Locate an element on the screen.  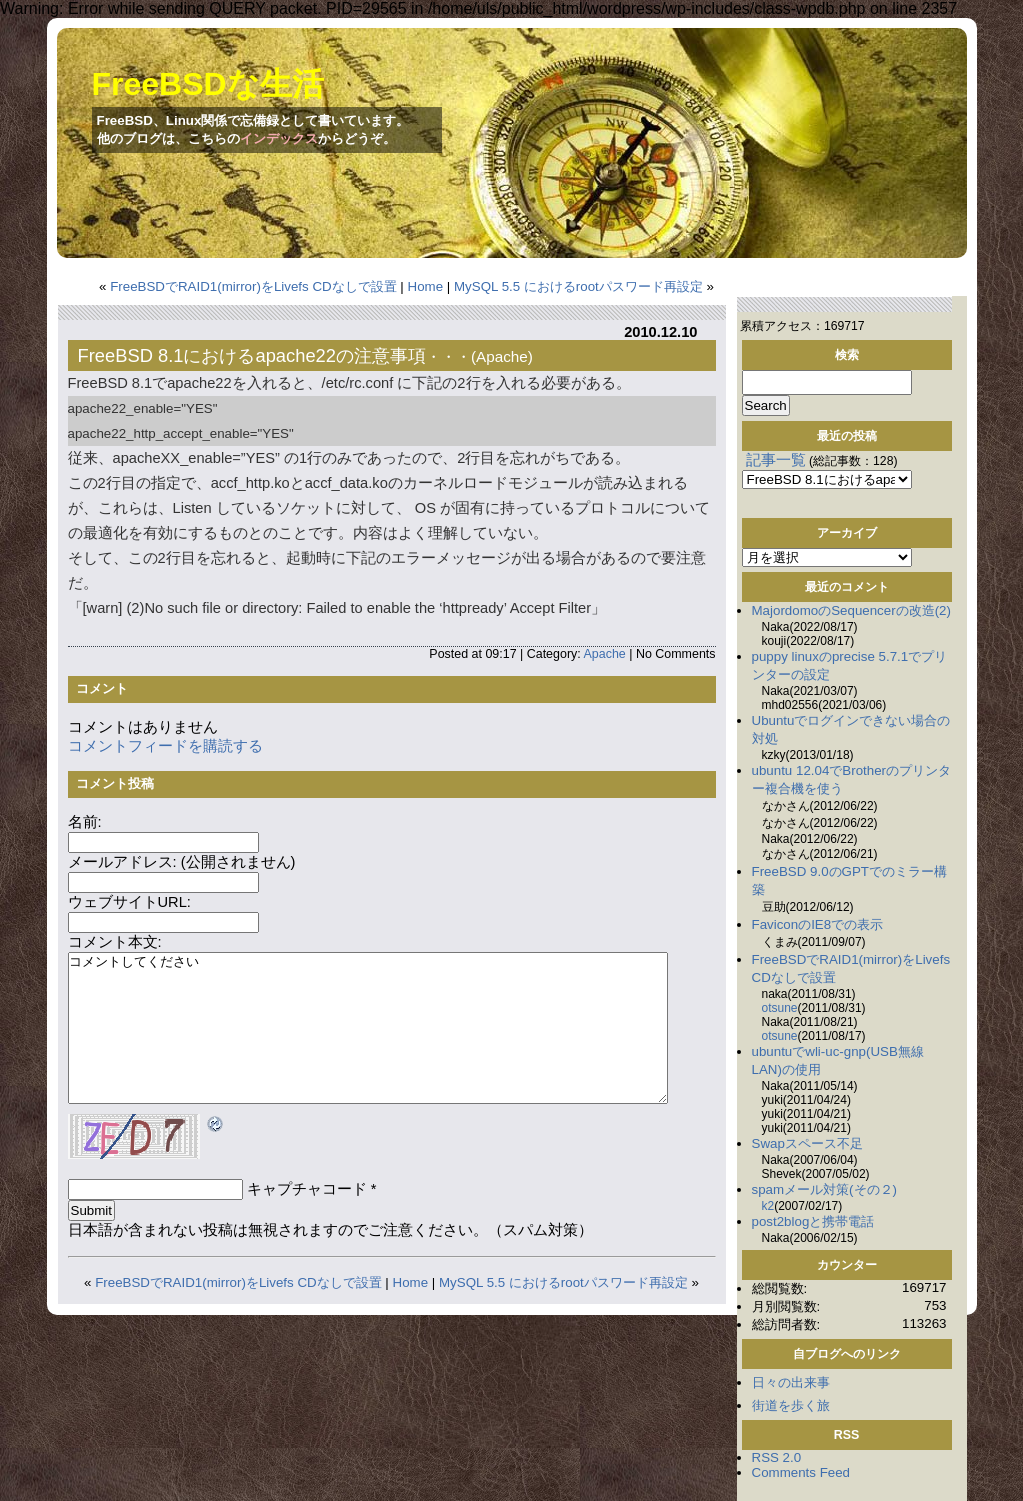
FreeBSDでRAID1(mirror)をLivefs CDなしで設置 is located at coordinates (253, 286).